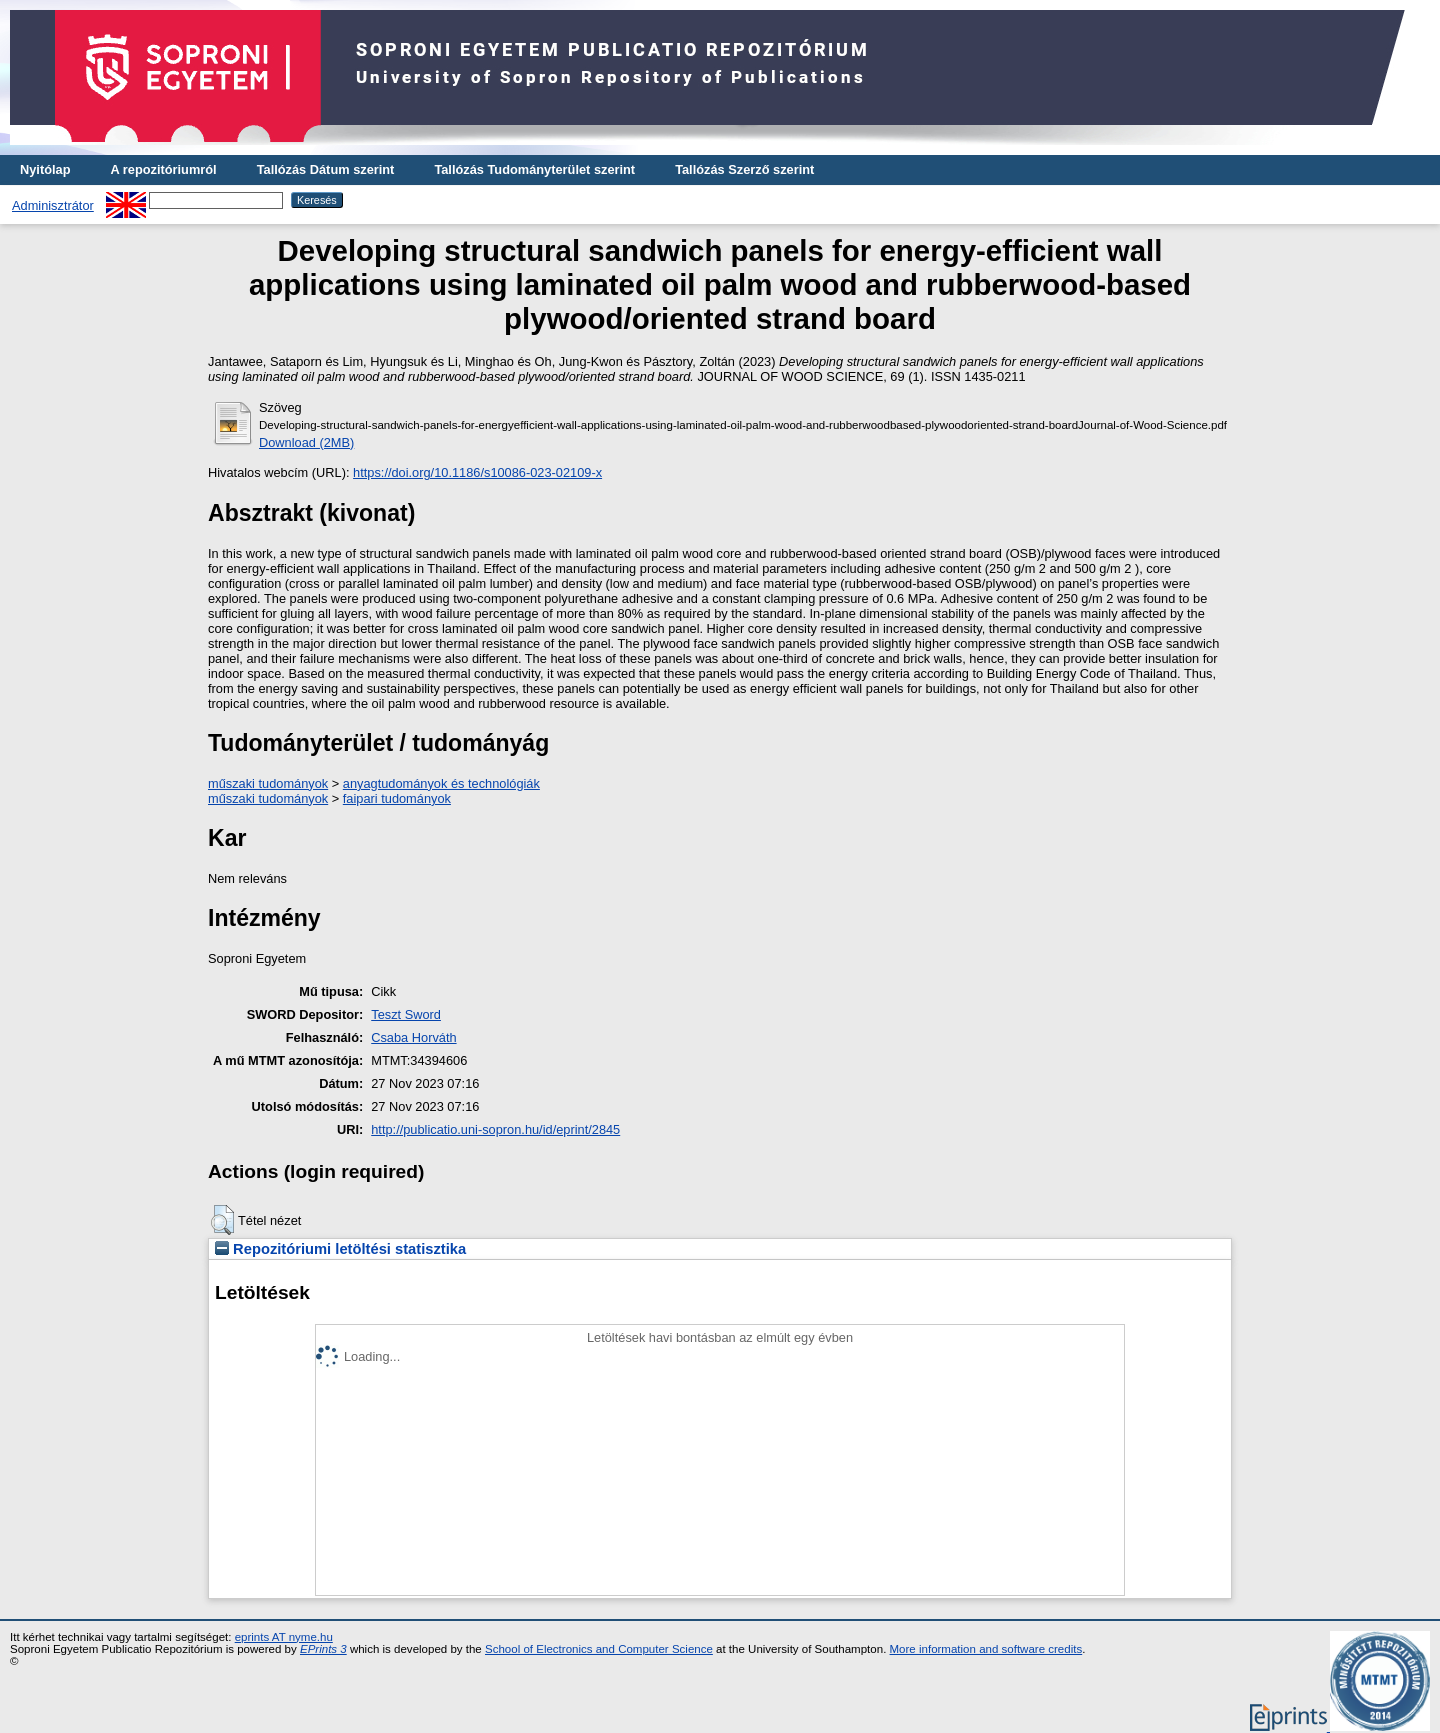  Describe the element at coordinates (986, 1649) in the screenshot. I see `More information and software credits` at that location.